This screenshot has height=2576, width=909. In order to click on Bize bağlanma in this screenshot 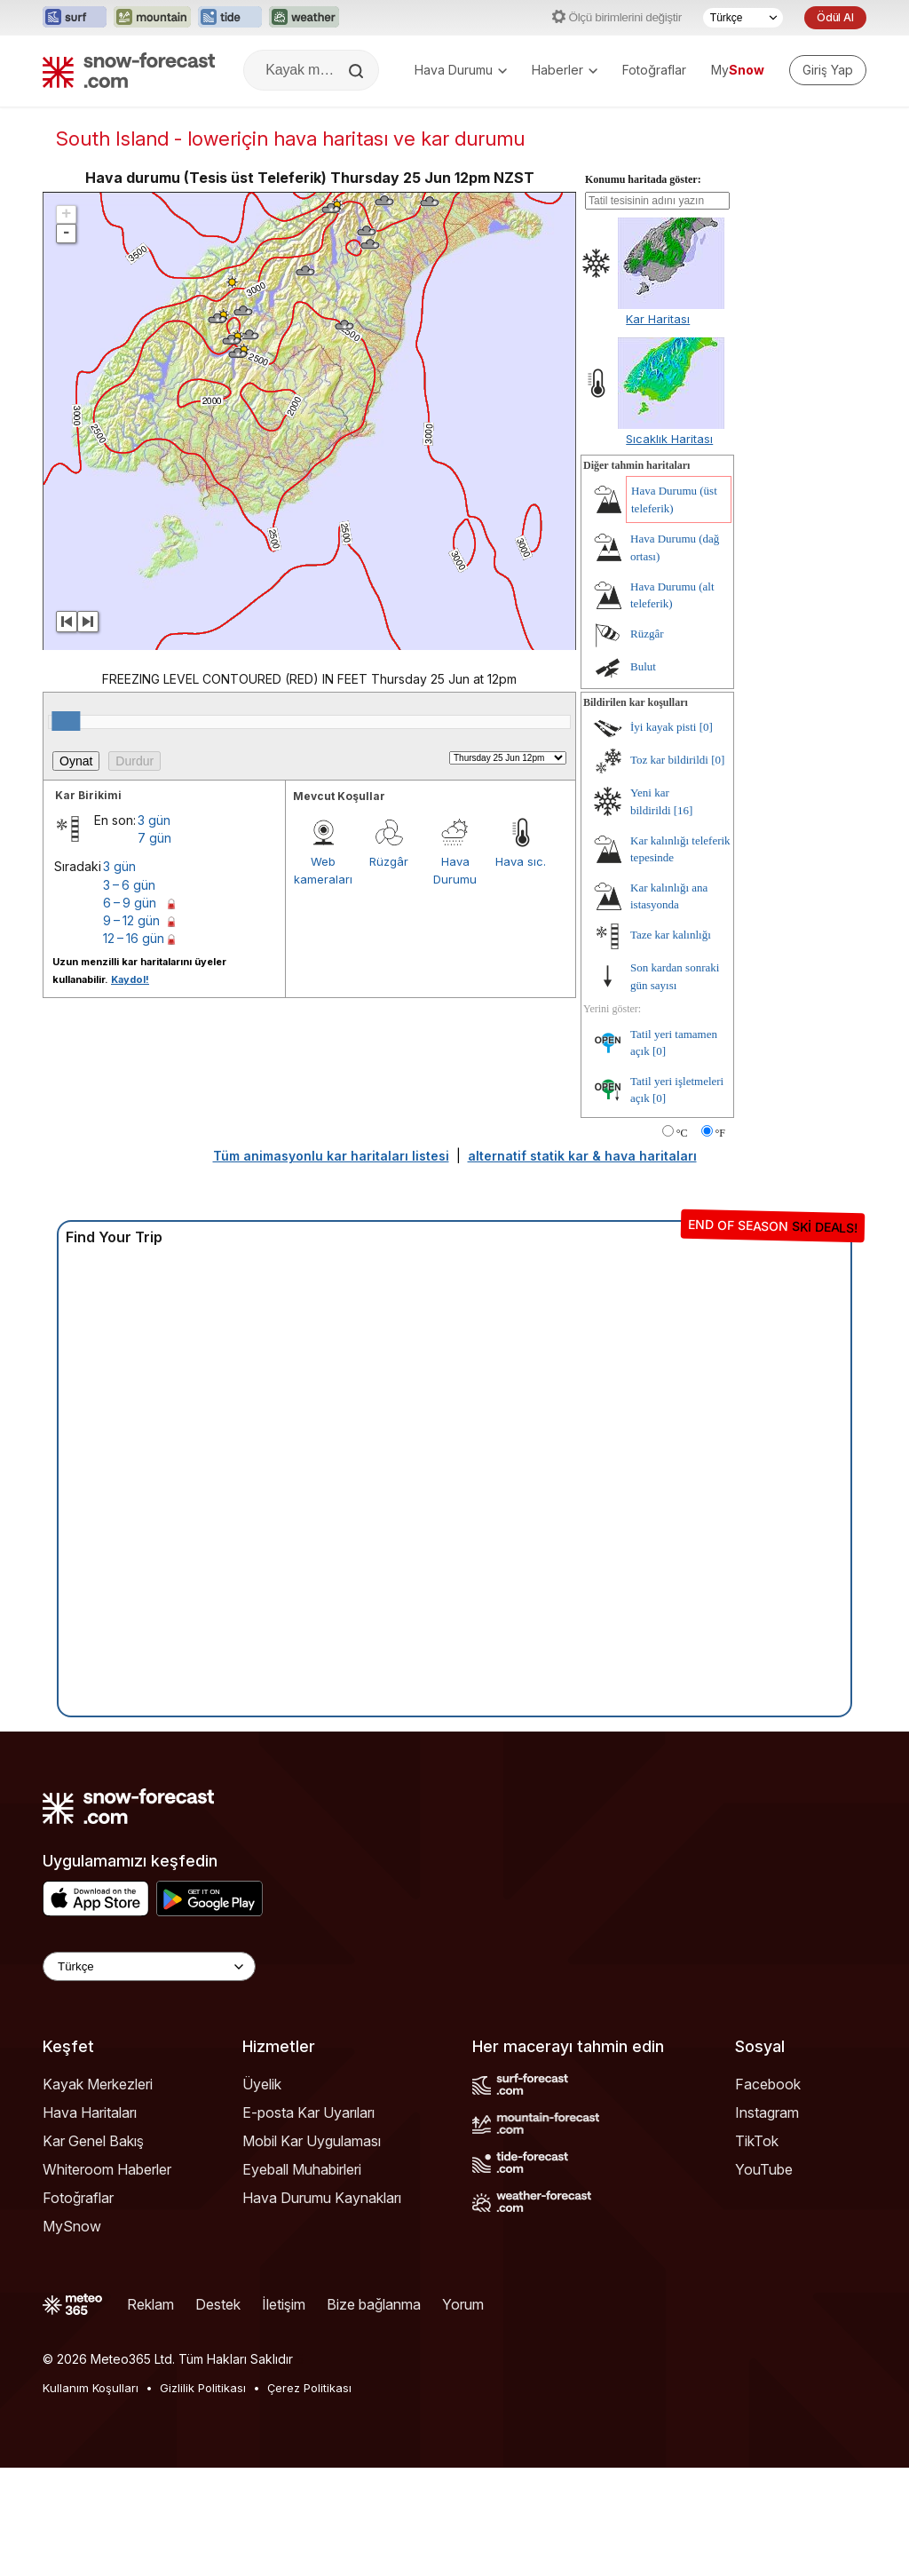, I will do `click(374, 2412)`.